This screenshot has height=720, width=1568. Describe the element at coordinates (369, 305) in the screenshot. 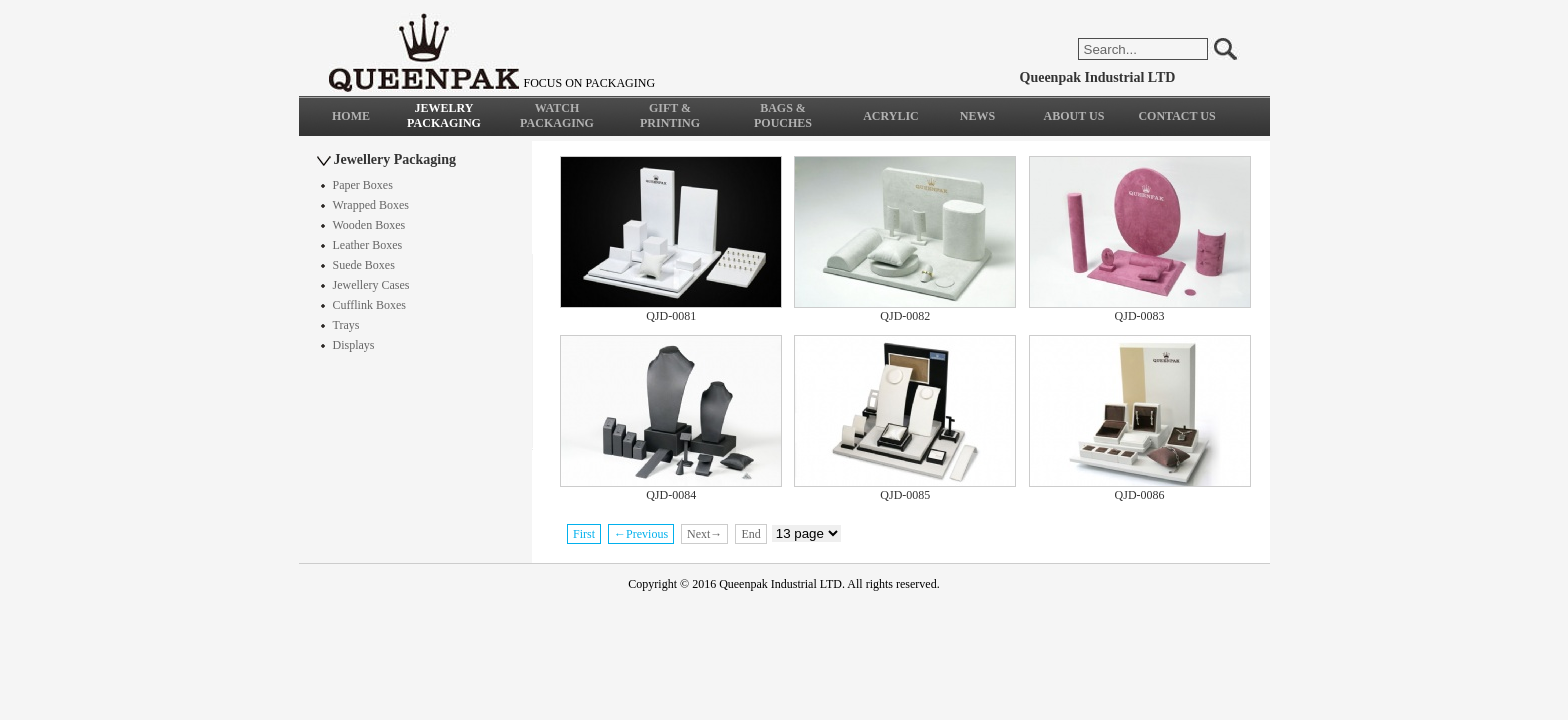

I see `Cufflink Boxes` at that location.